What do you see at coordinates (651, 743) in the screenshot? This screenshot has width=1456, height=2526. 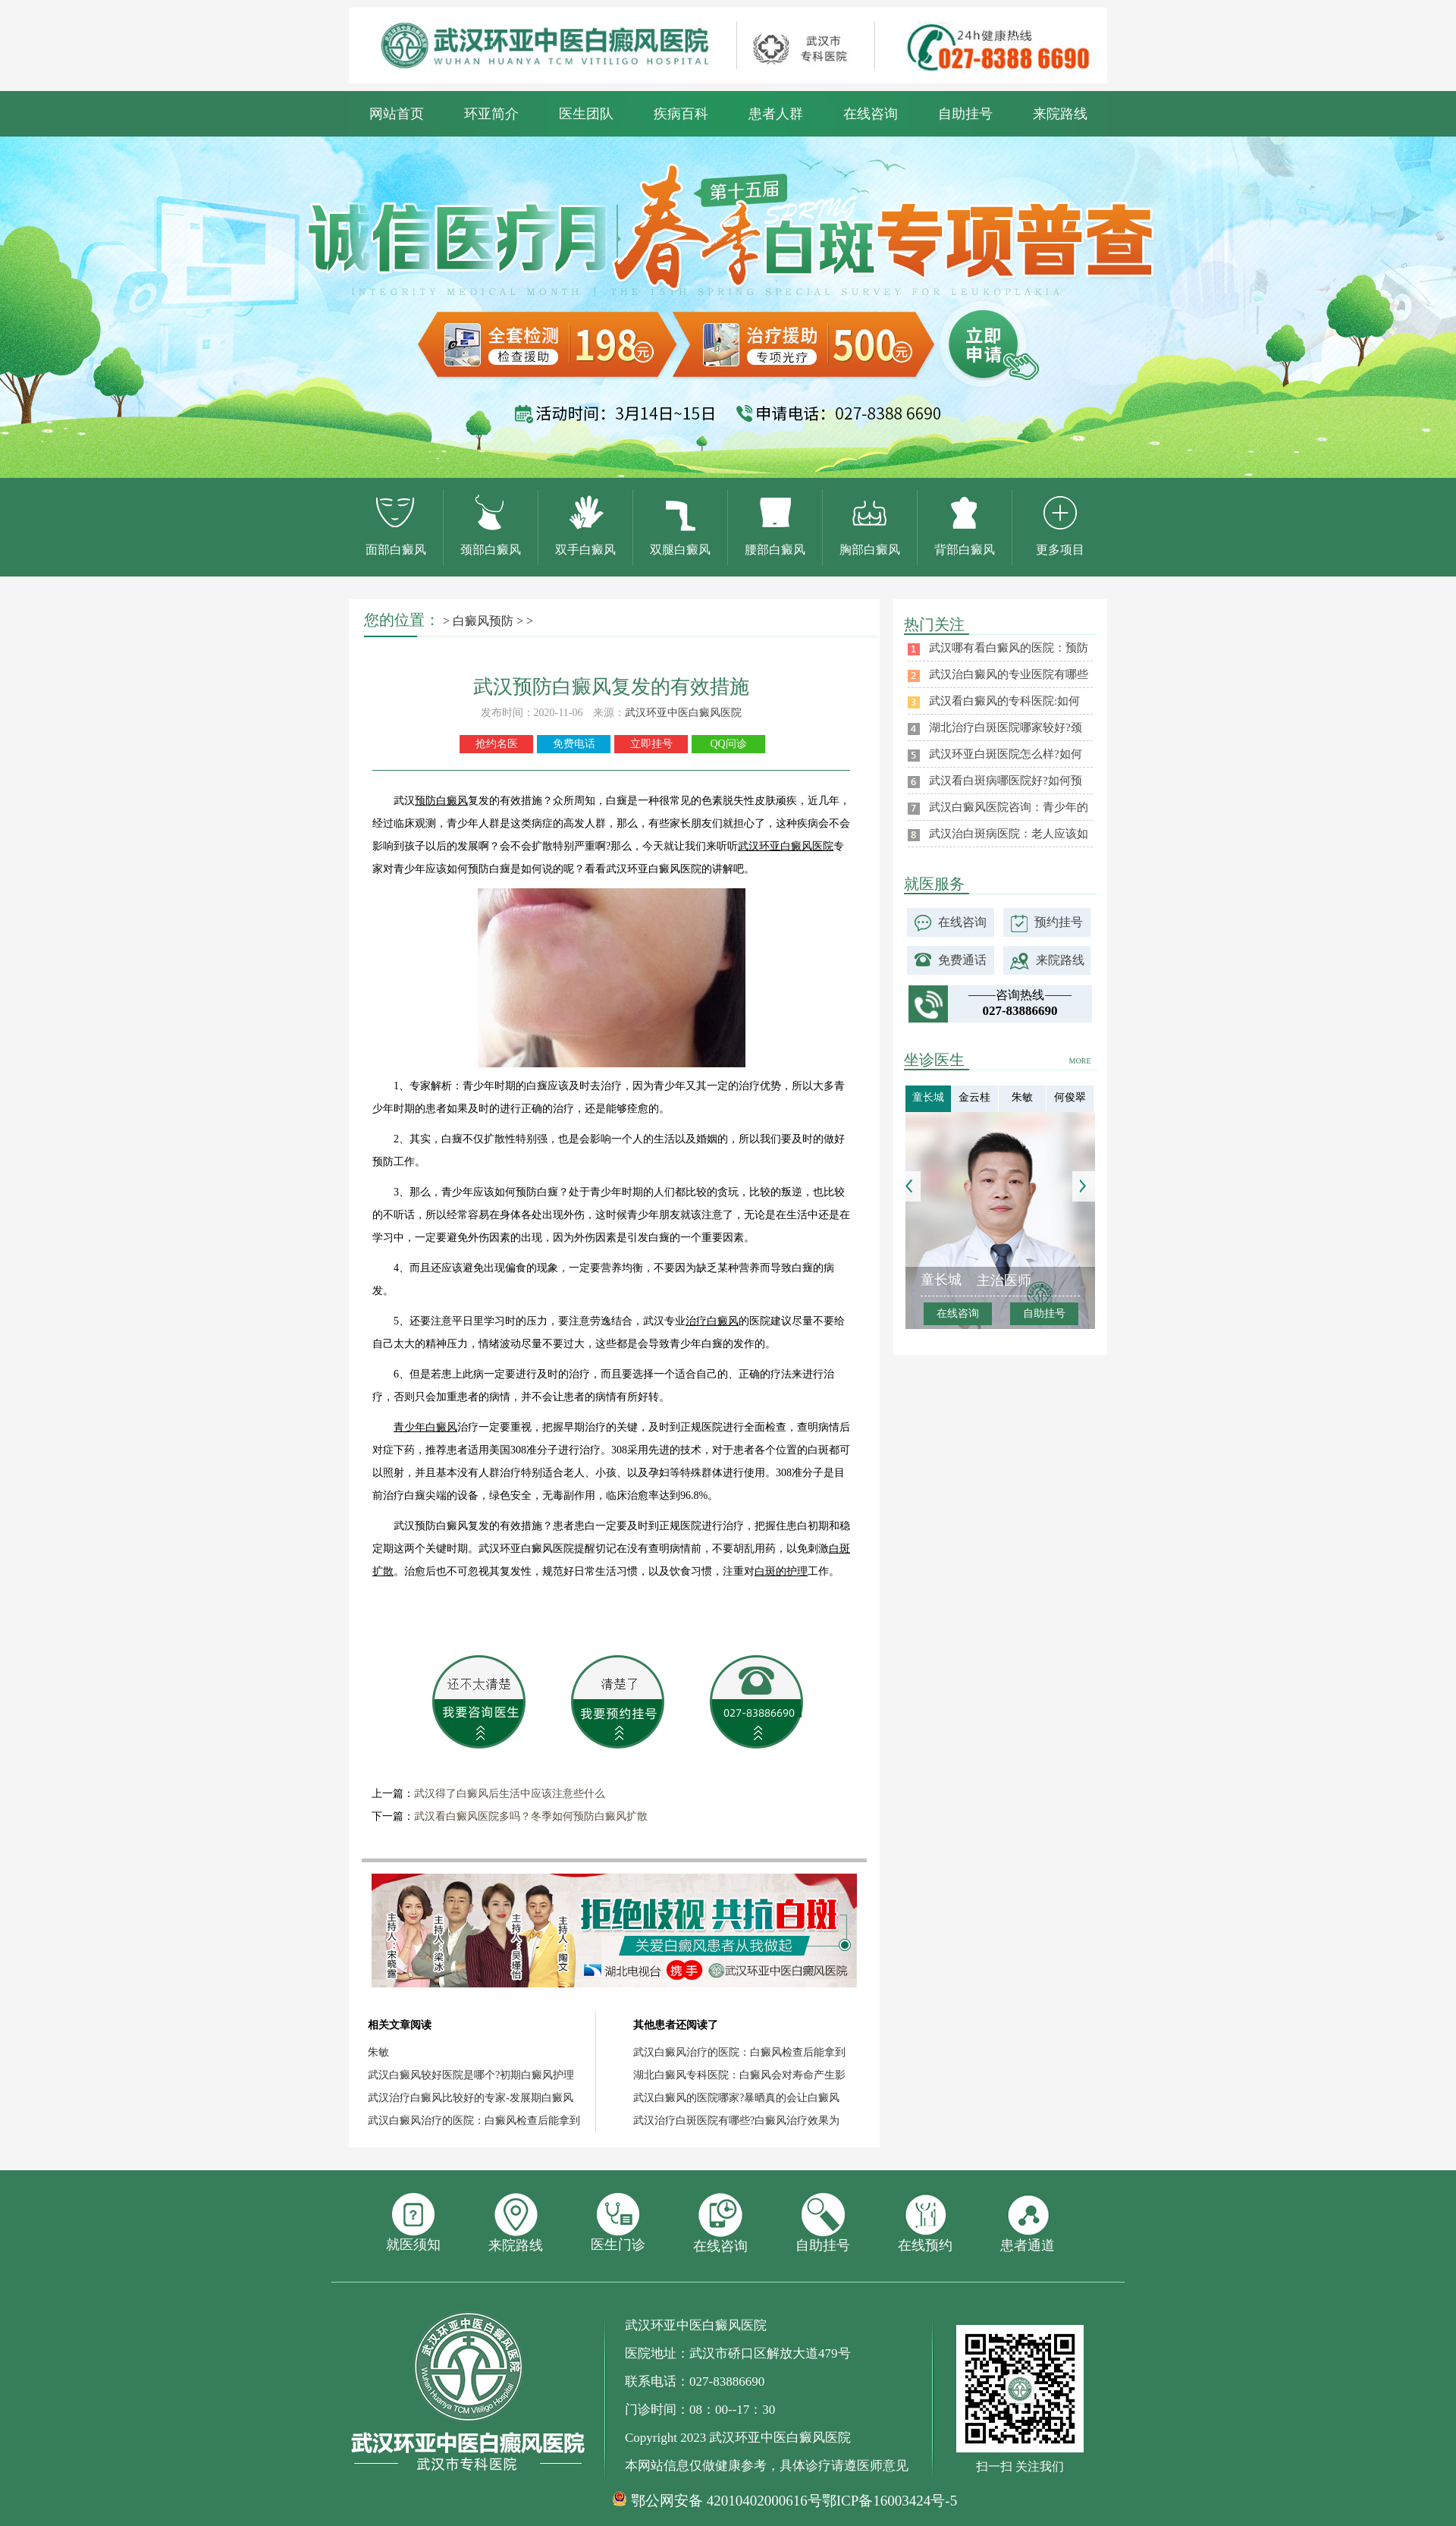 I see `立即挂号` at bounding box center [651, 743].